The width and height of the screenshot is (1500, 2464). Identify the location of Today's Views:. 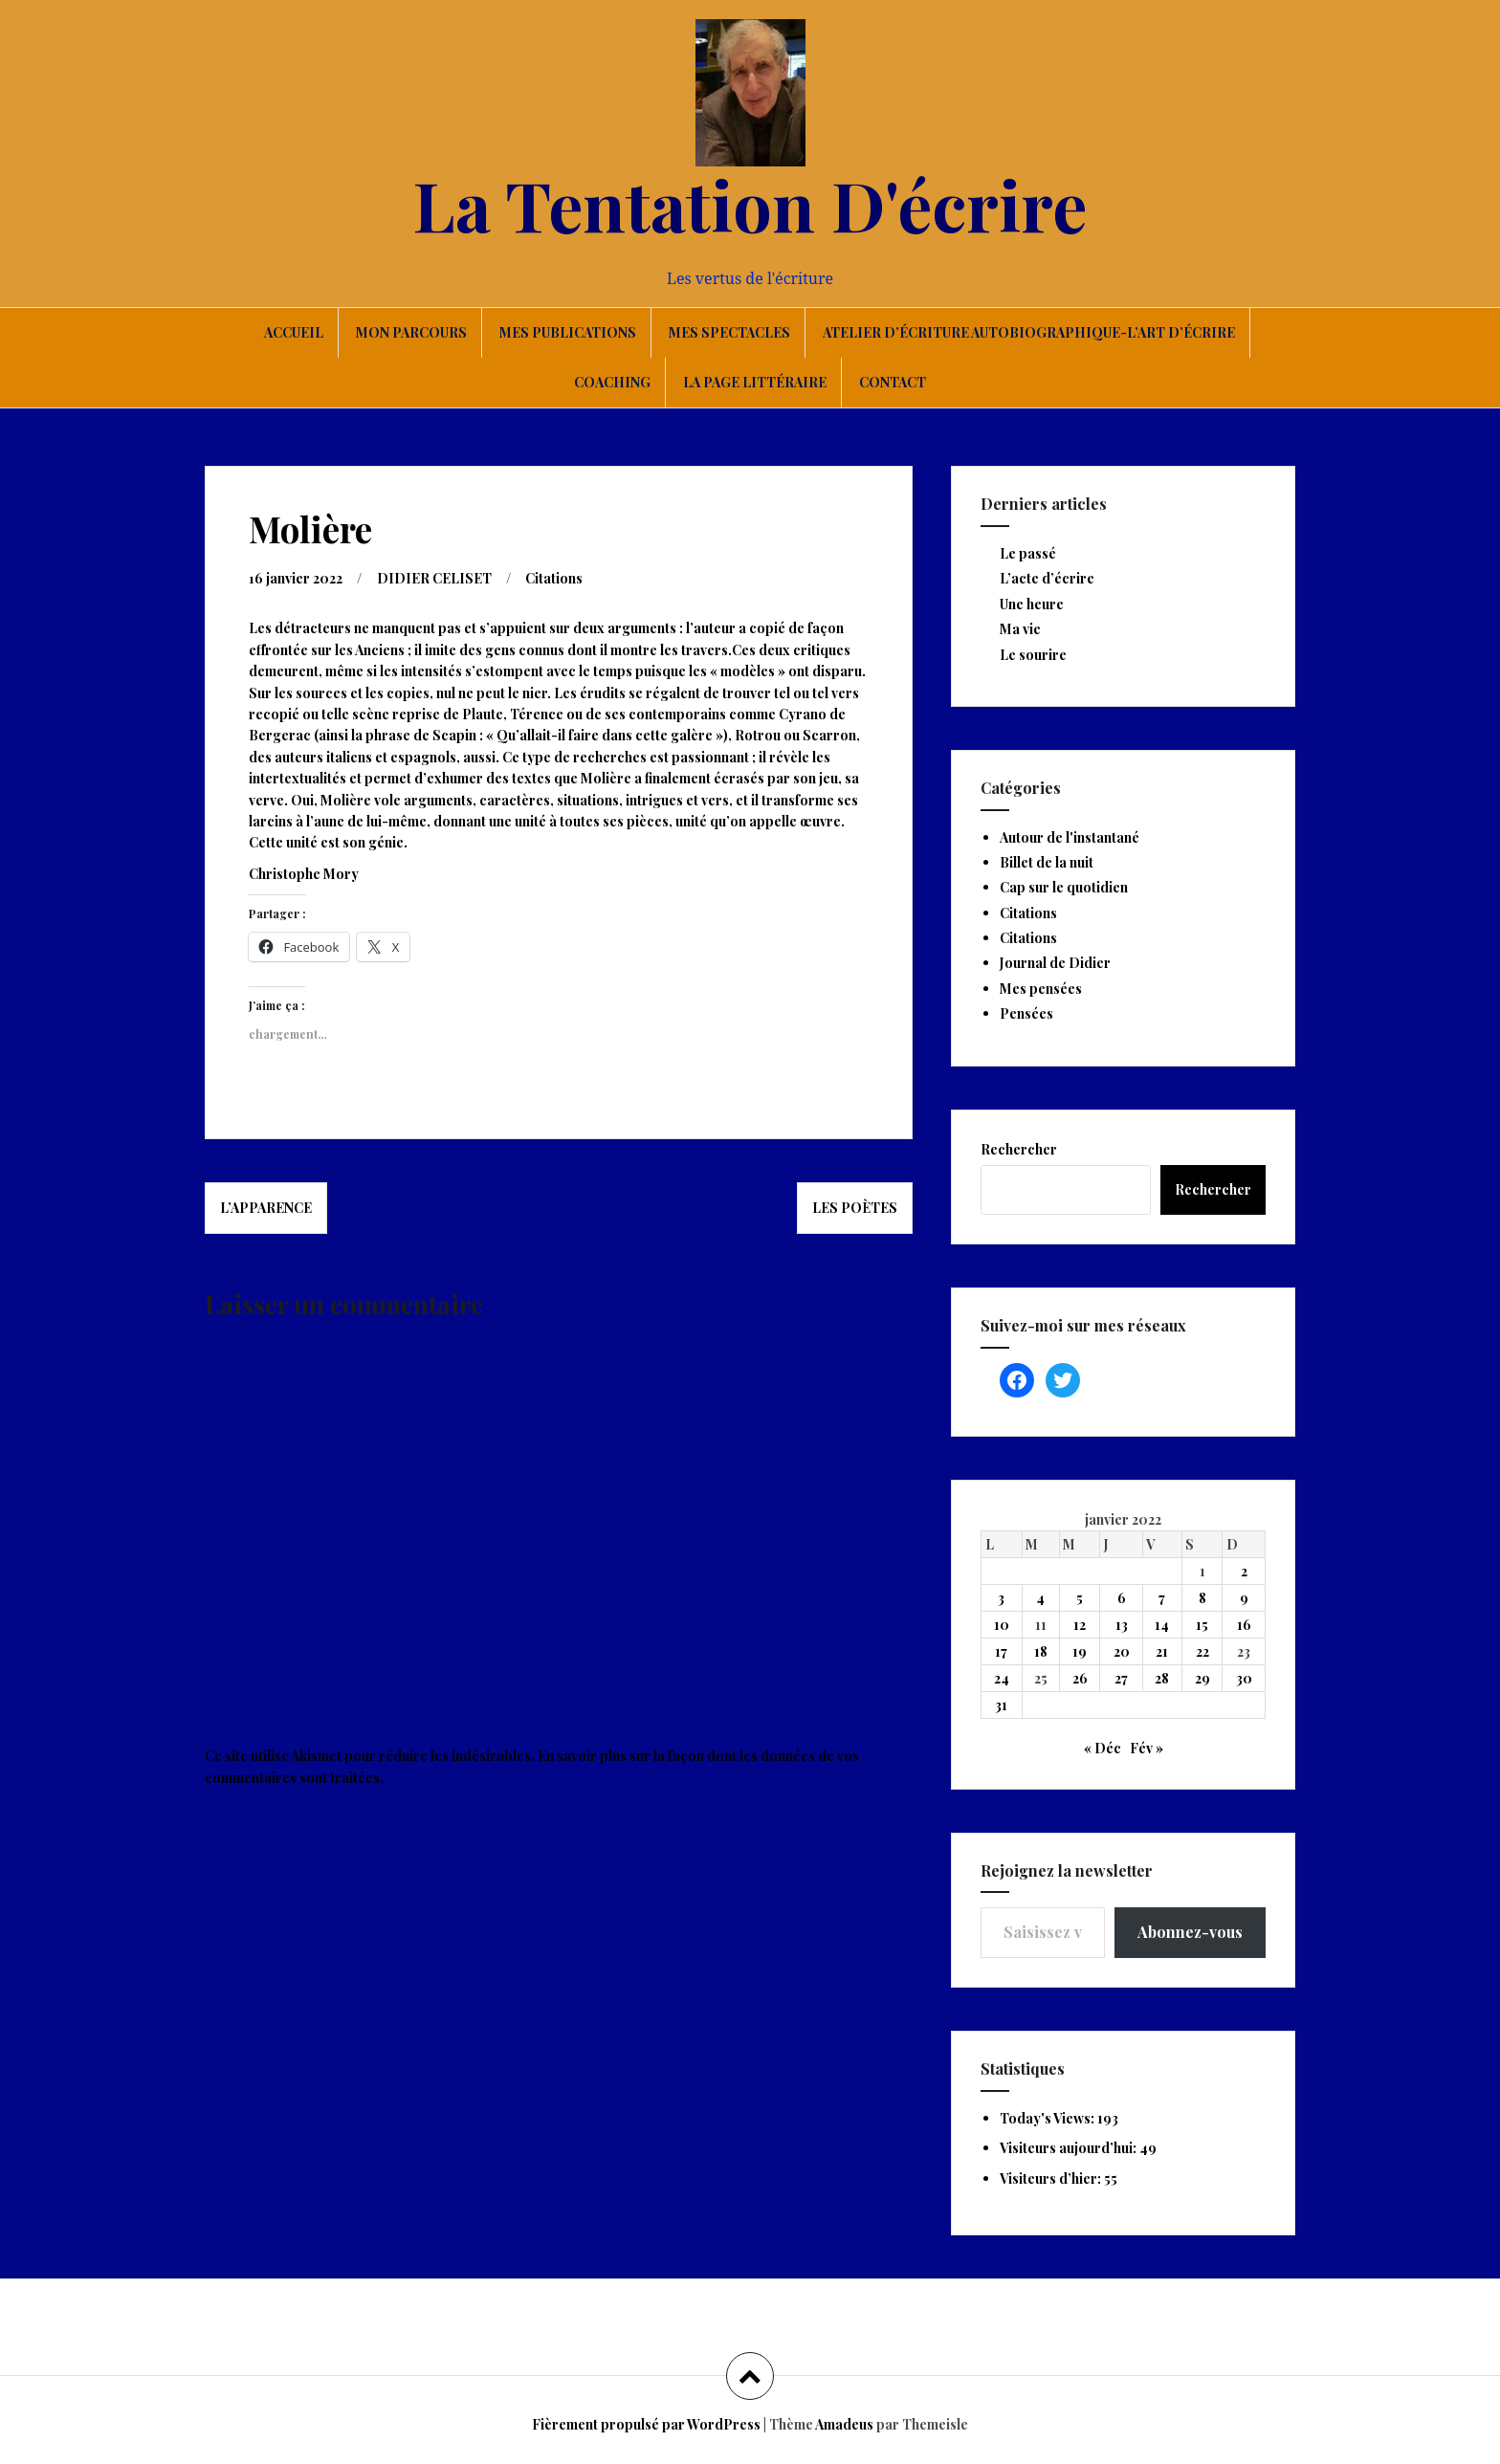
(1048, 2118).